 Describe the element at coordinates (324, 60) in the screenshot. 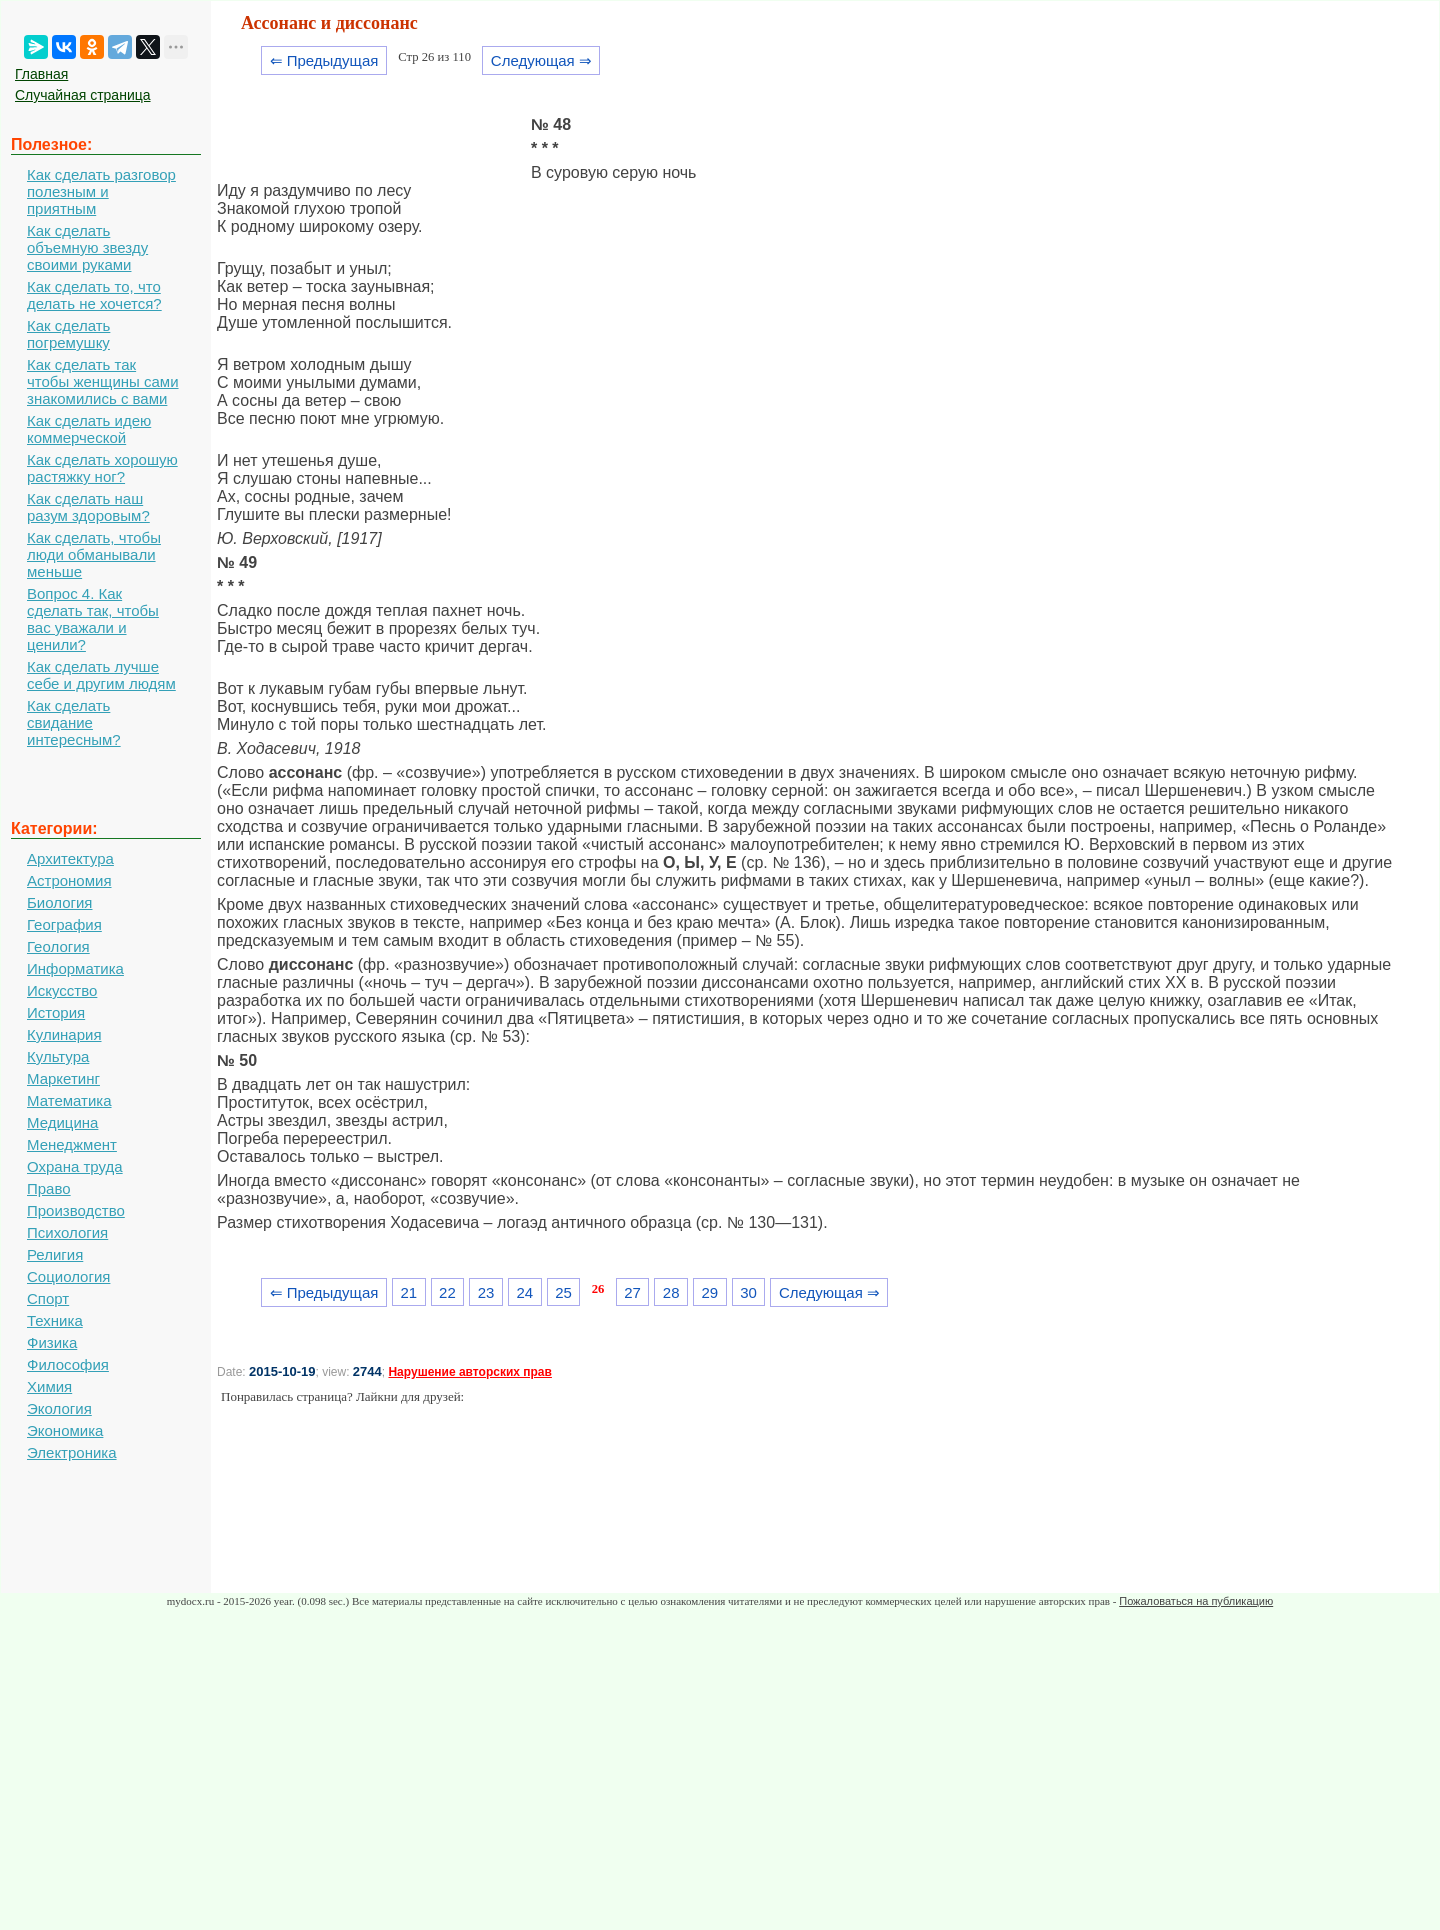

I see `⇐ Предыдущая` at that location.